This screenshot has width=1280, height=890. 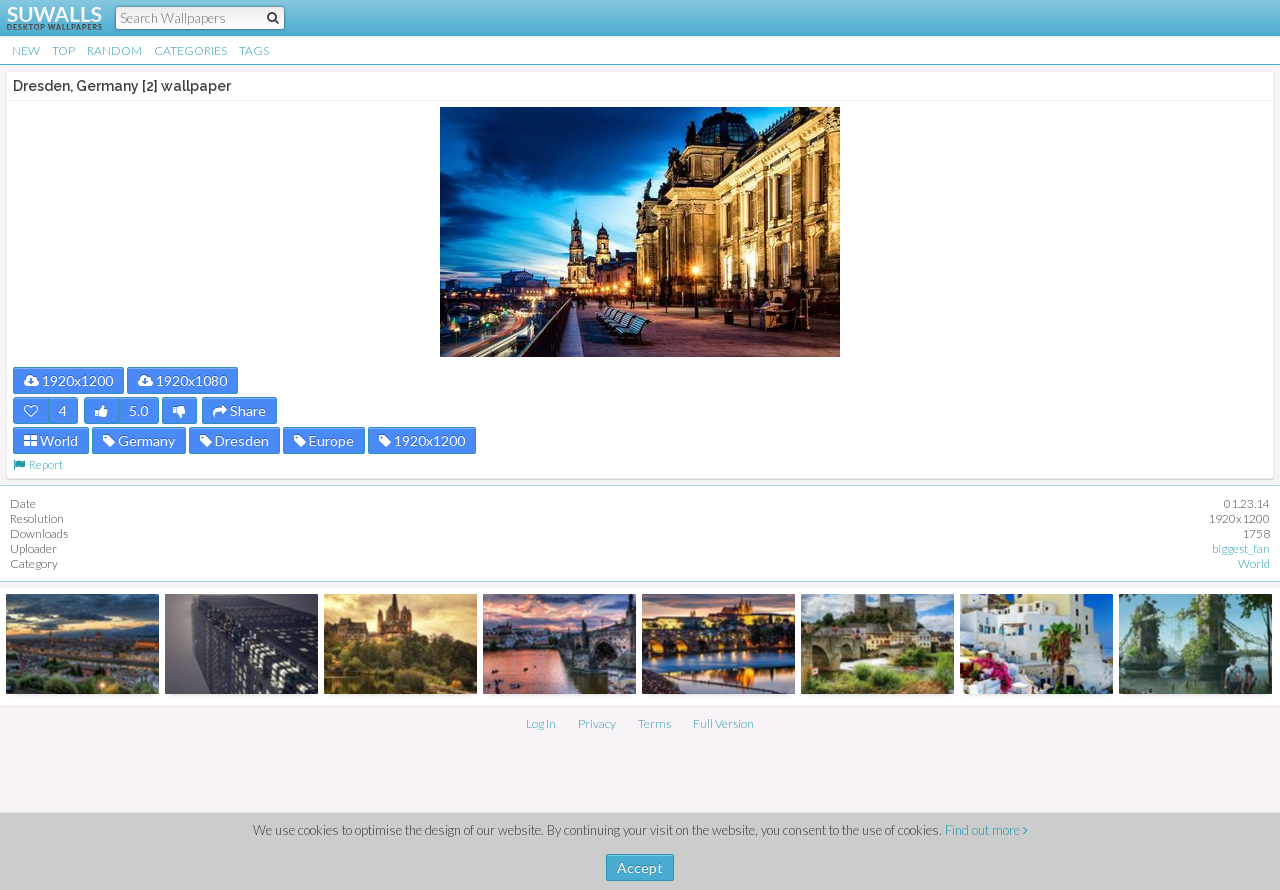 What do you see at coordinates (1241, 548) in the screenshot?
I see `biggest_fan` at bounding box center [1241, 548].